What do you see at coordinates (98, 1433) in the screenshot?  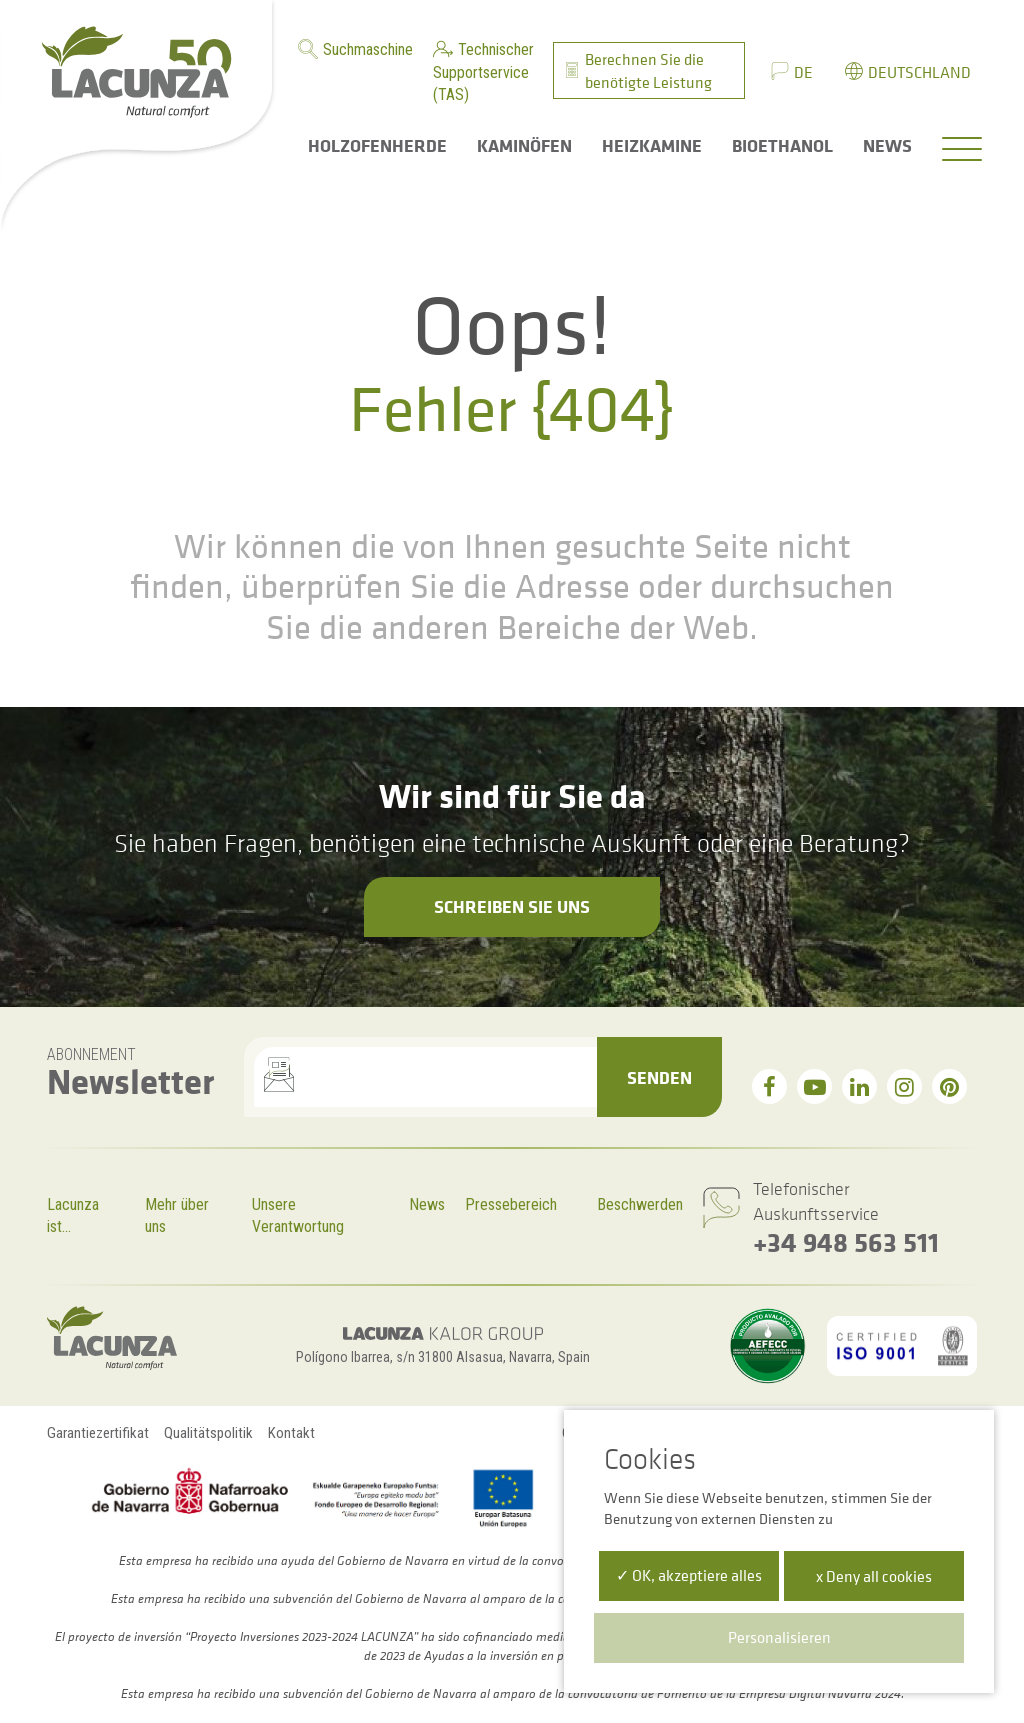 I see `Garantiezertifikat` at bounding box center [98, 1433].